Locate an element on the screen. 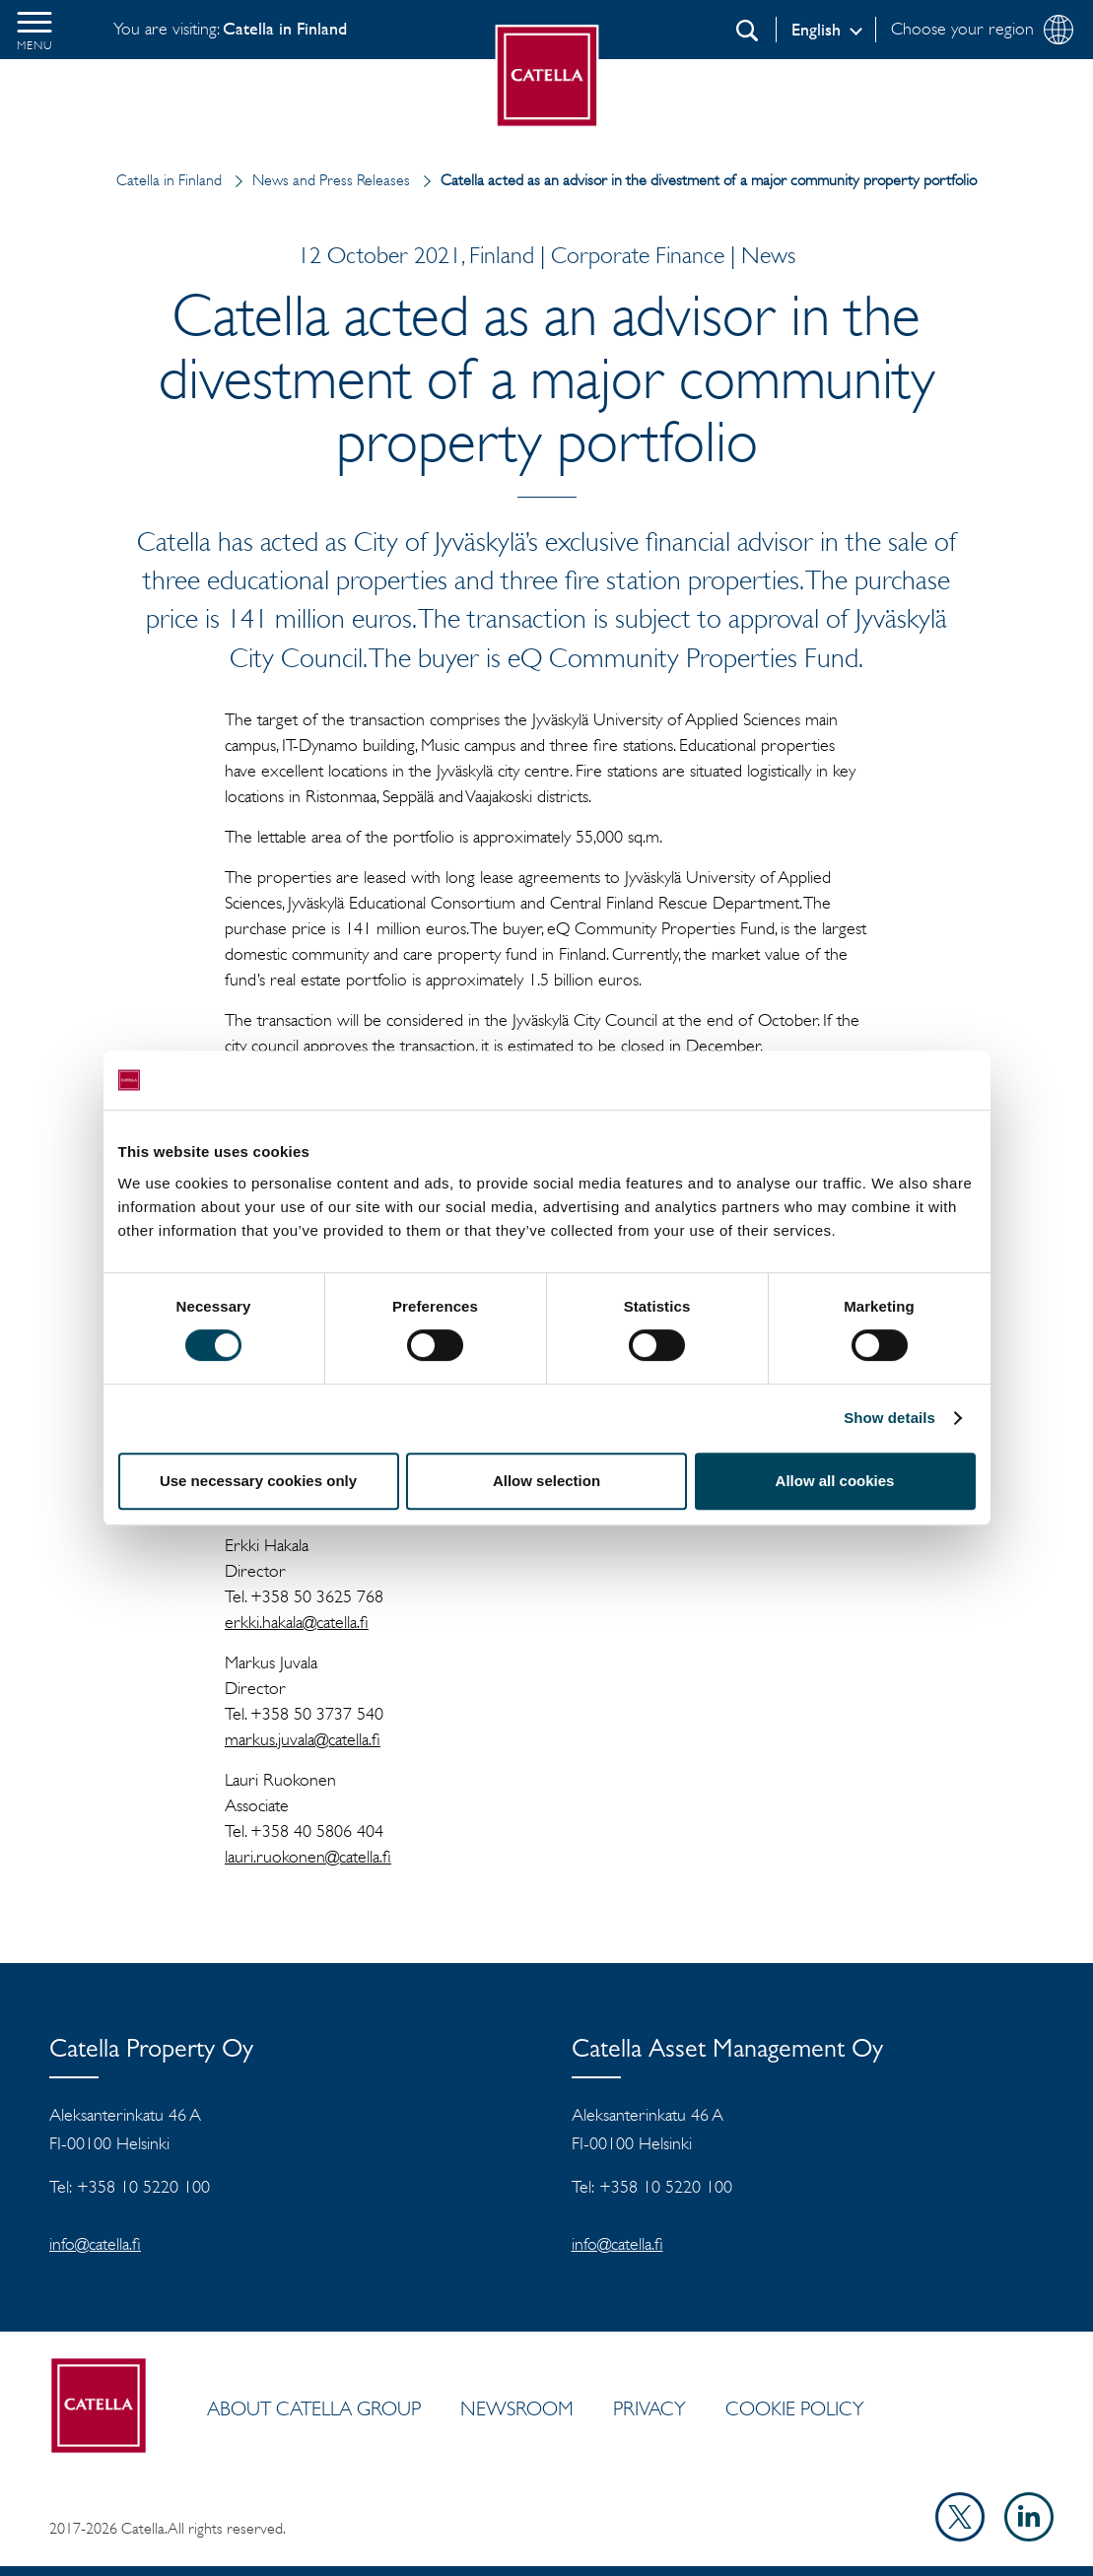 This screenshot has width=1093, height=2576. Catella in Finland is located at coordinates (169, 179).